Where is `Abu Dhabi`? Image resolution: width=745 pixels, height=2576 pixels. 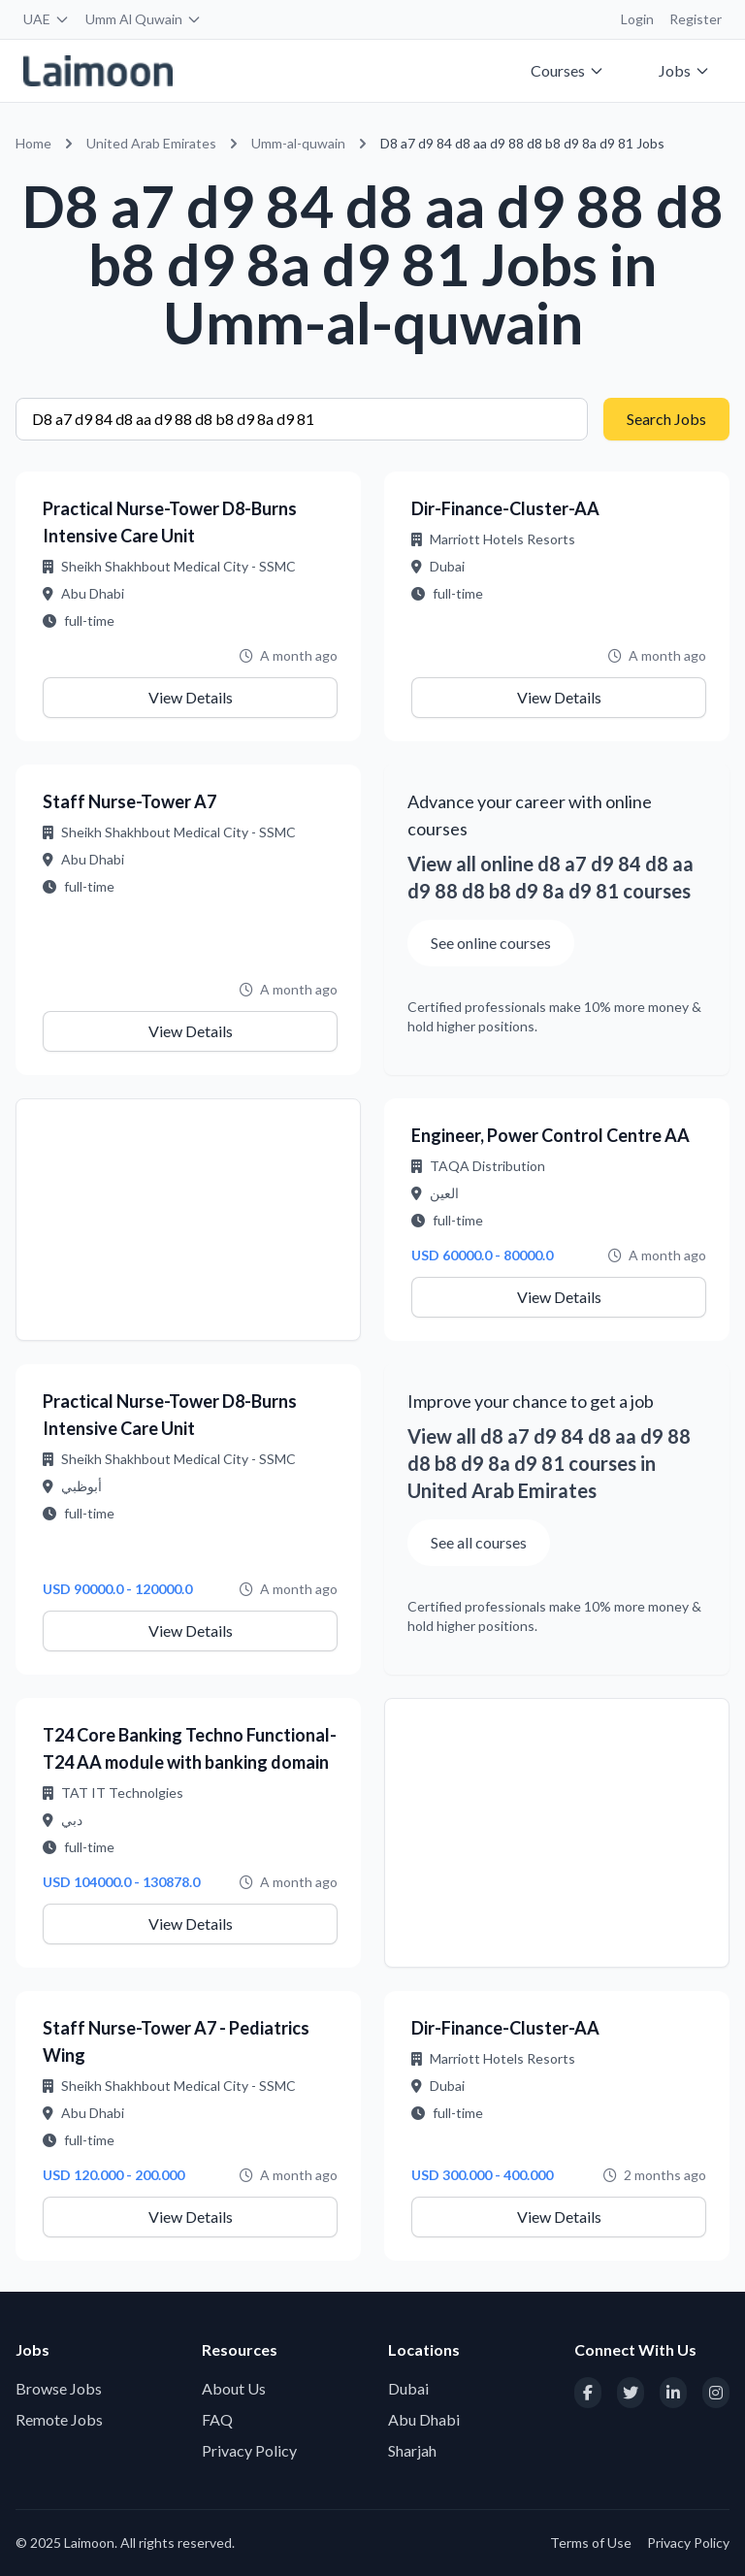
Abu Dhabi is located at coordinates (424, 2419).